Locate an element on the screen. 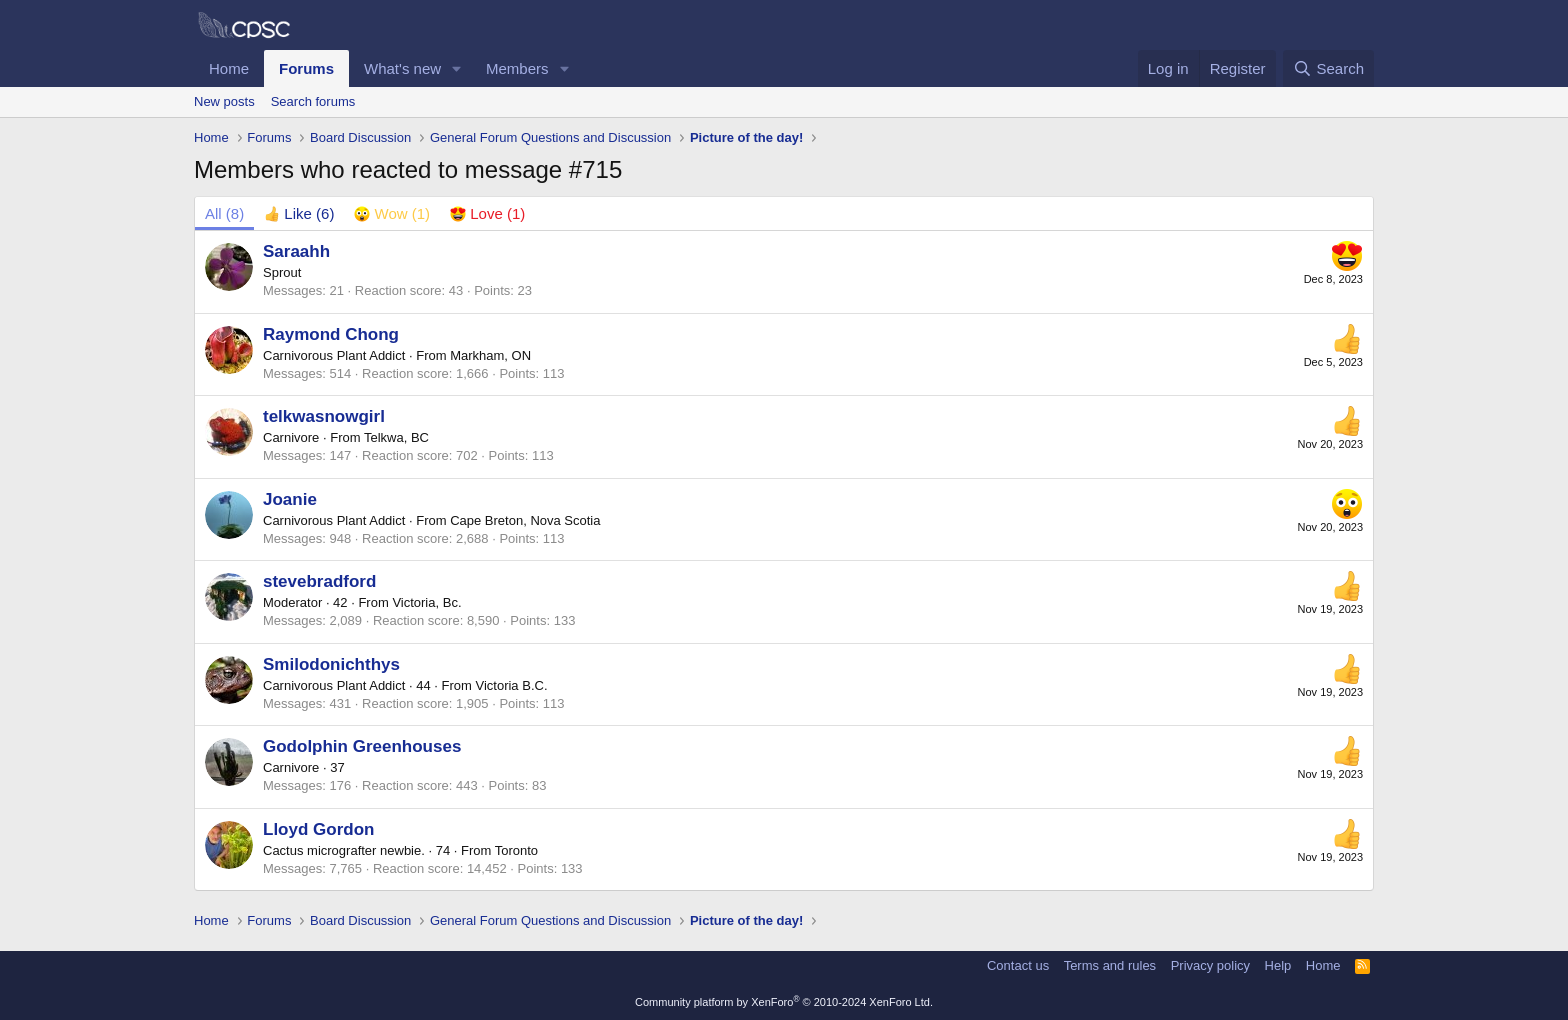 The image size is (1568, 1020). Victoria B.C. is located at coordinates (511, 685).